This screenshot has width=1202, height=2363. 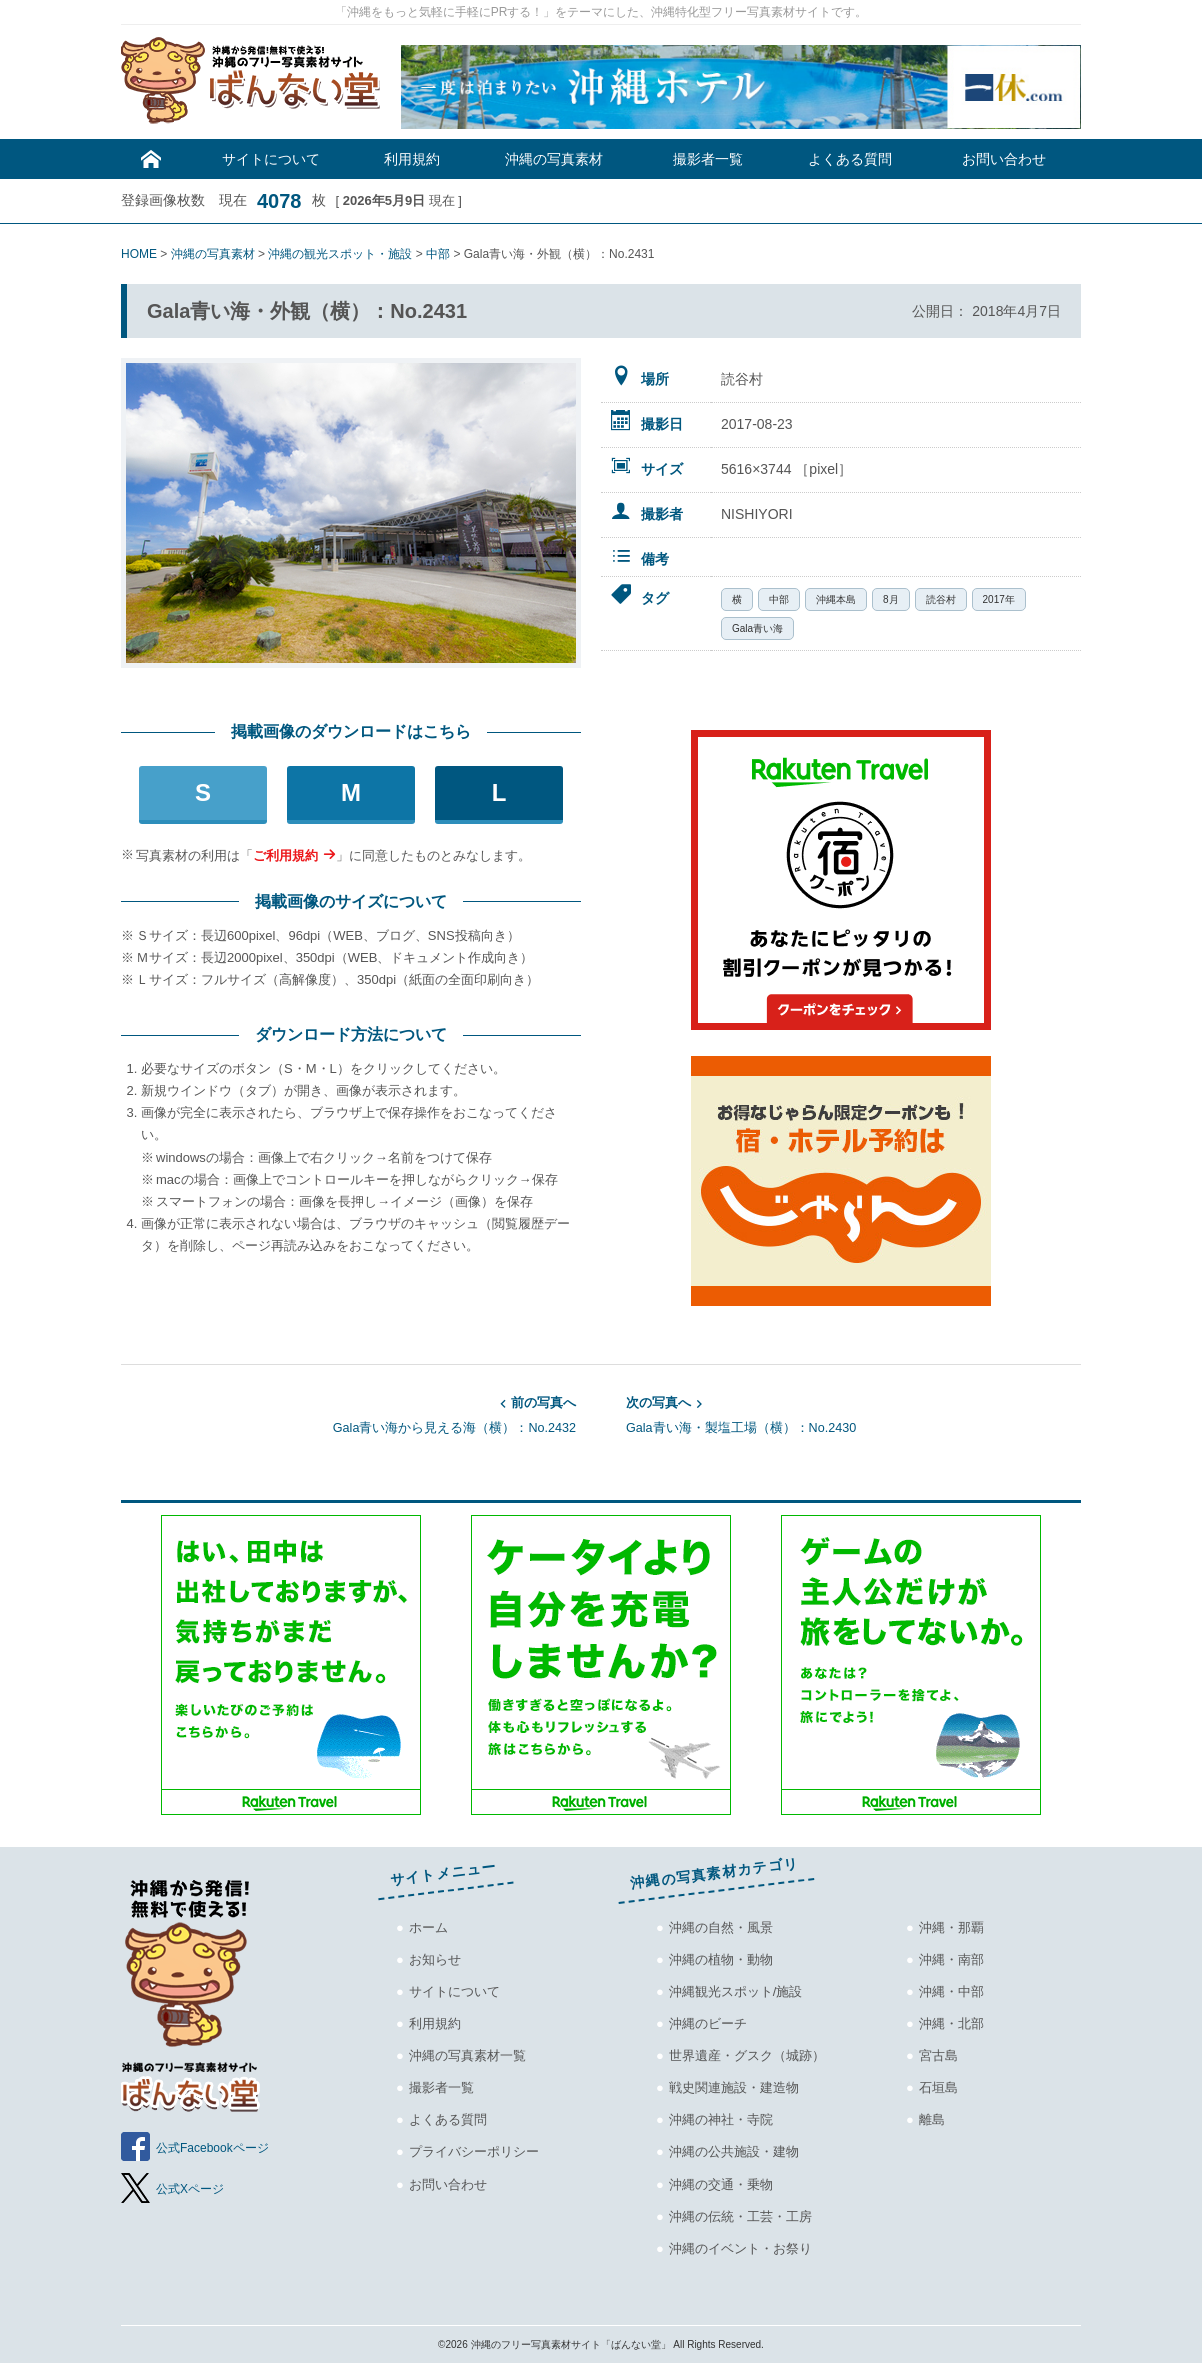 I want to click on 世界遺産・グスク（城跡）, so click(x=747, y=2055).